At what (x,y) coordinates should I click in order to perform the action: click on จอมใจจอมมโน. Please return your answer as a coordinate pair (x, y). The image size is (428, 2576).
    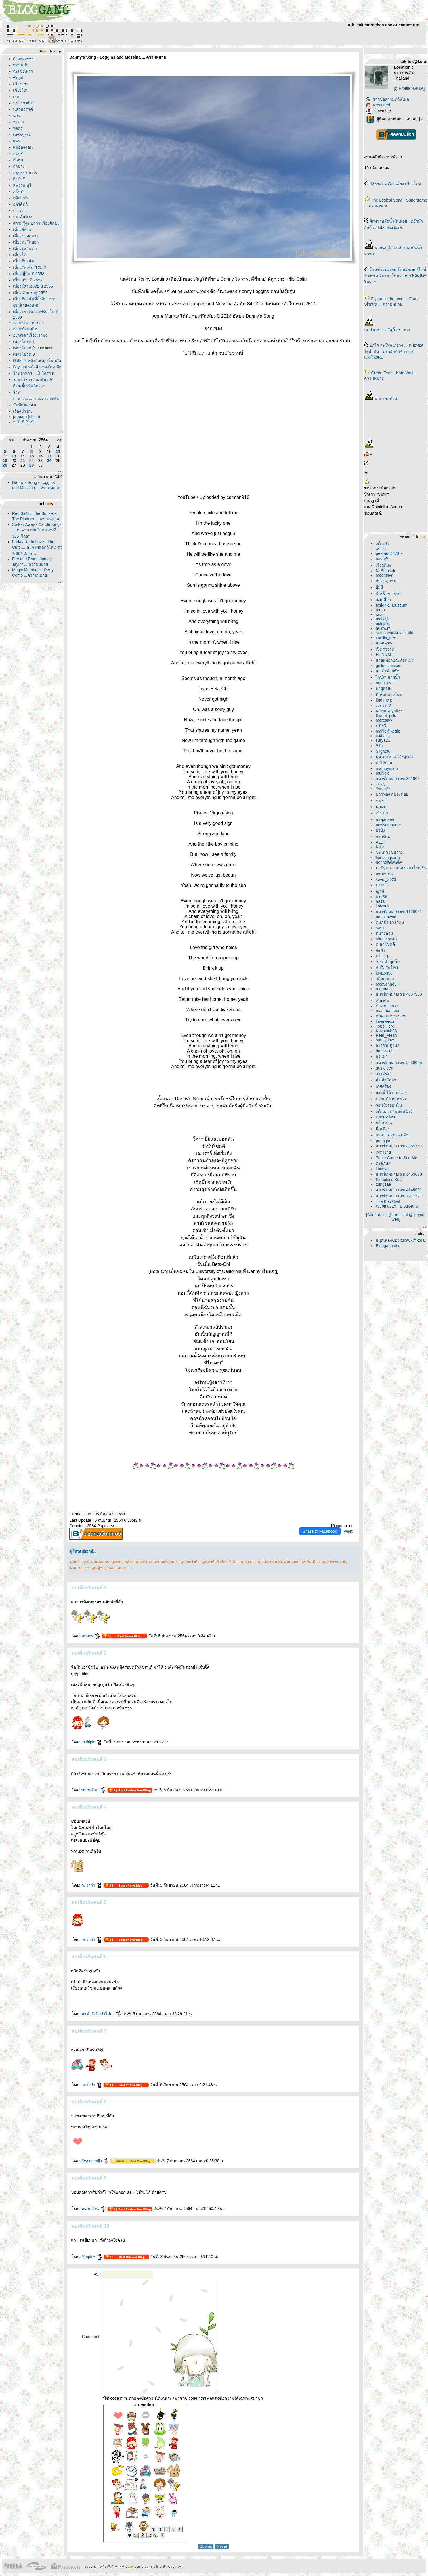
    Looking at the image, I should click on (389, 1105).